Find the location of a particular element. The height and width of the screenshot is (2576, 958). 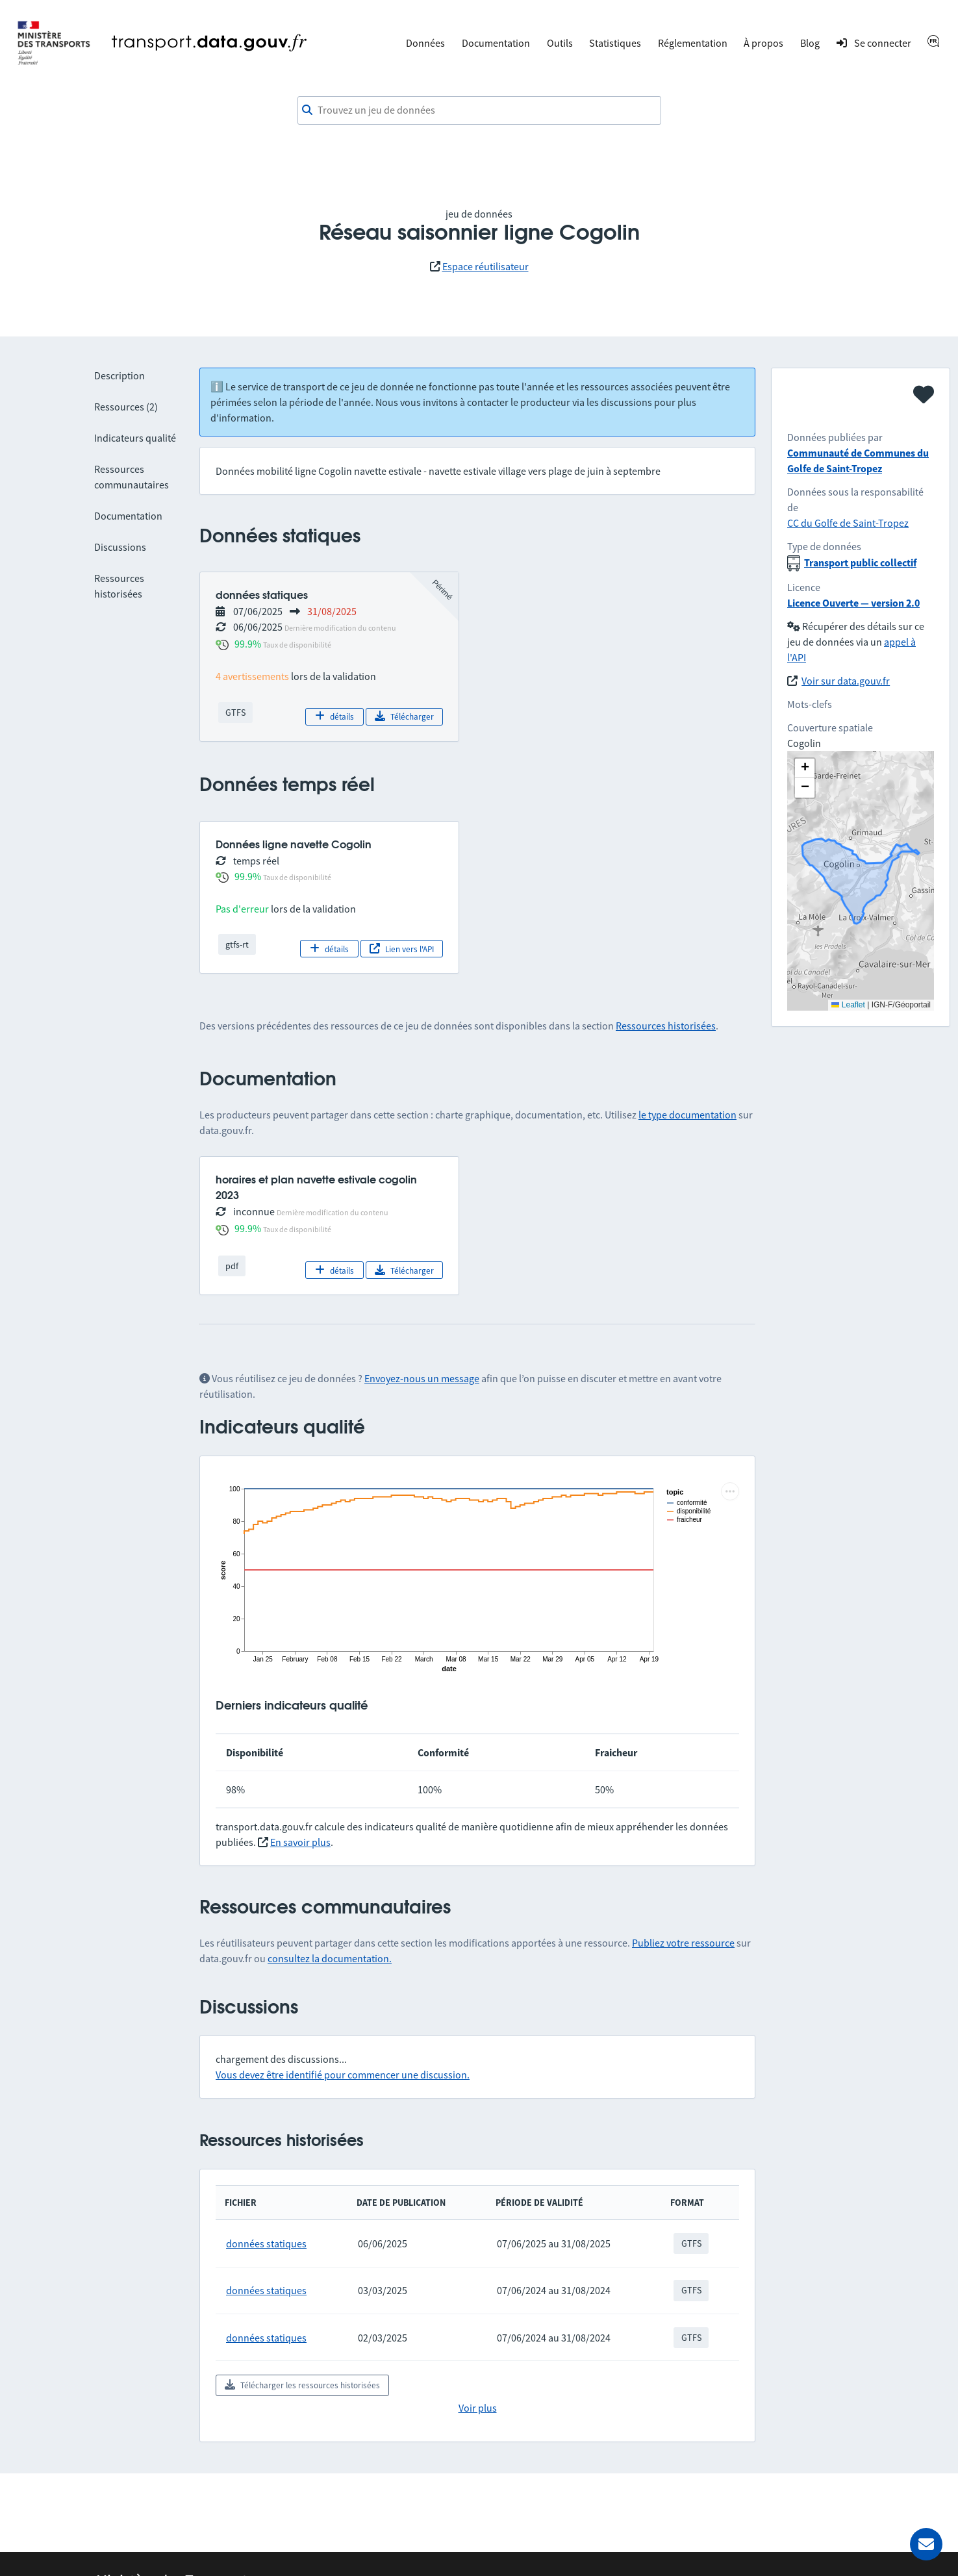

Leaflet is located at coordinates (847, 1004).